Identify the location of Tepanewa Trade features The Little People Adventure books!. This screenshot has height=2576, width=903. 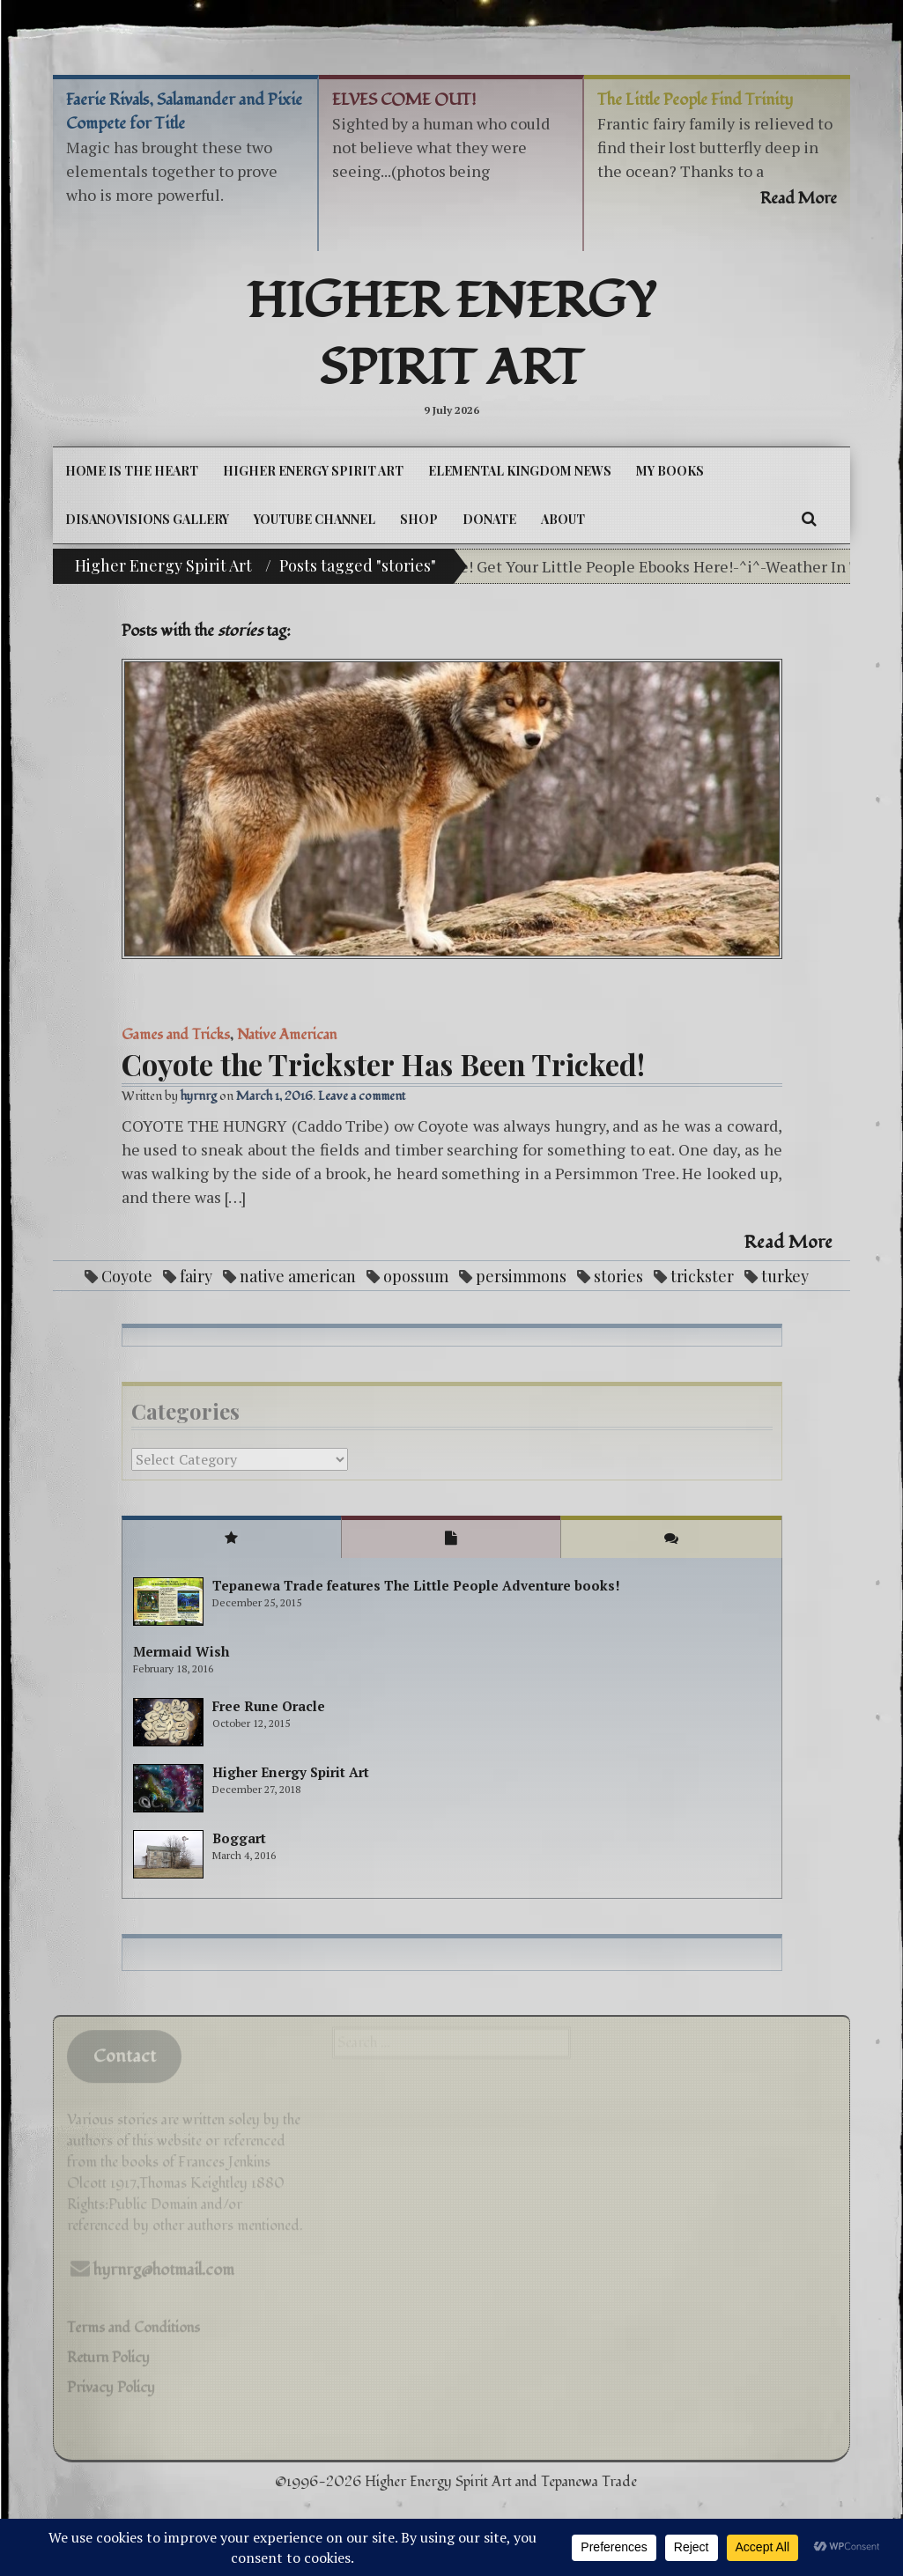
(416, 1585).